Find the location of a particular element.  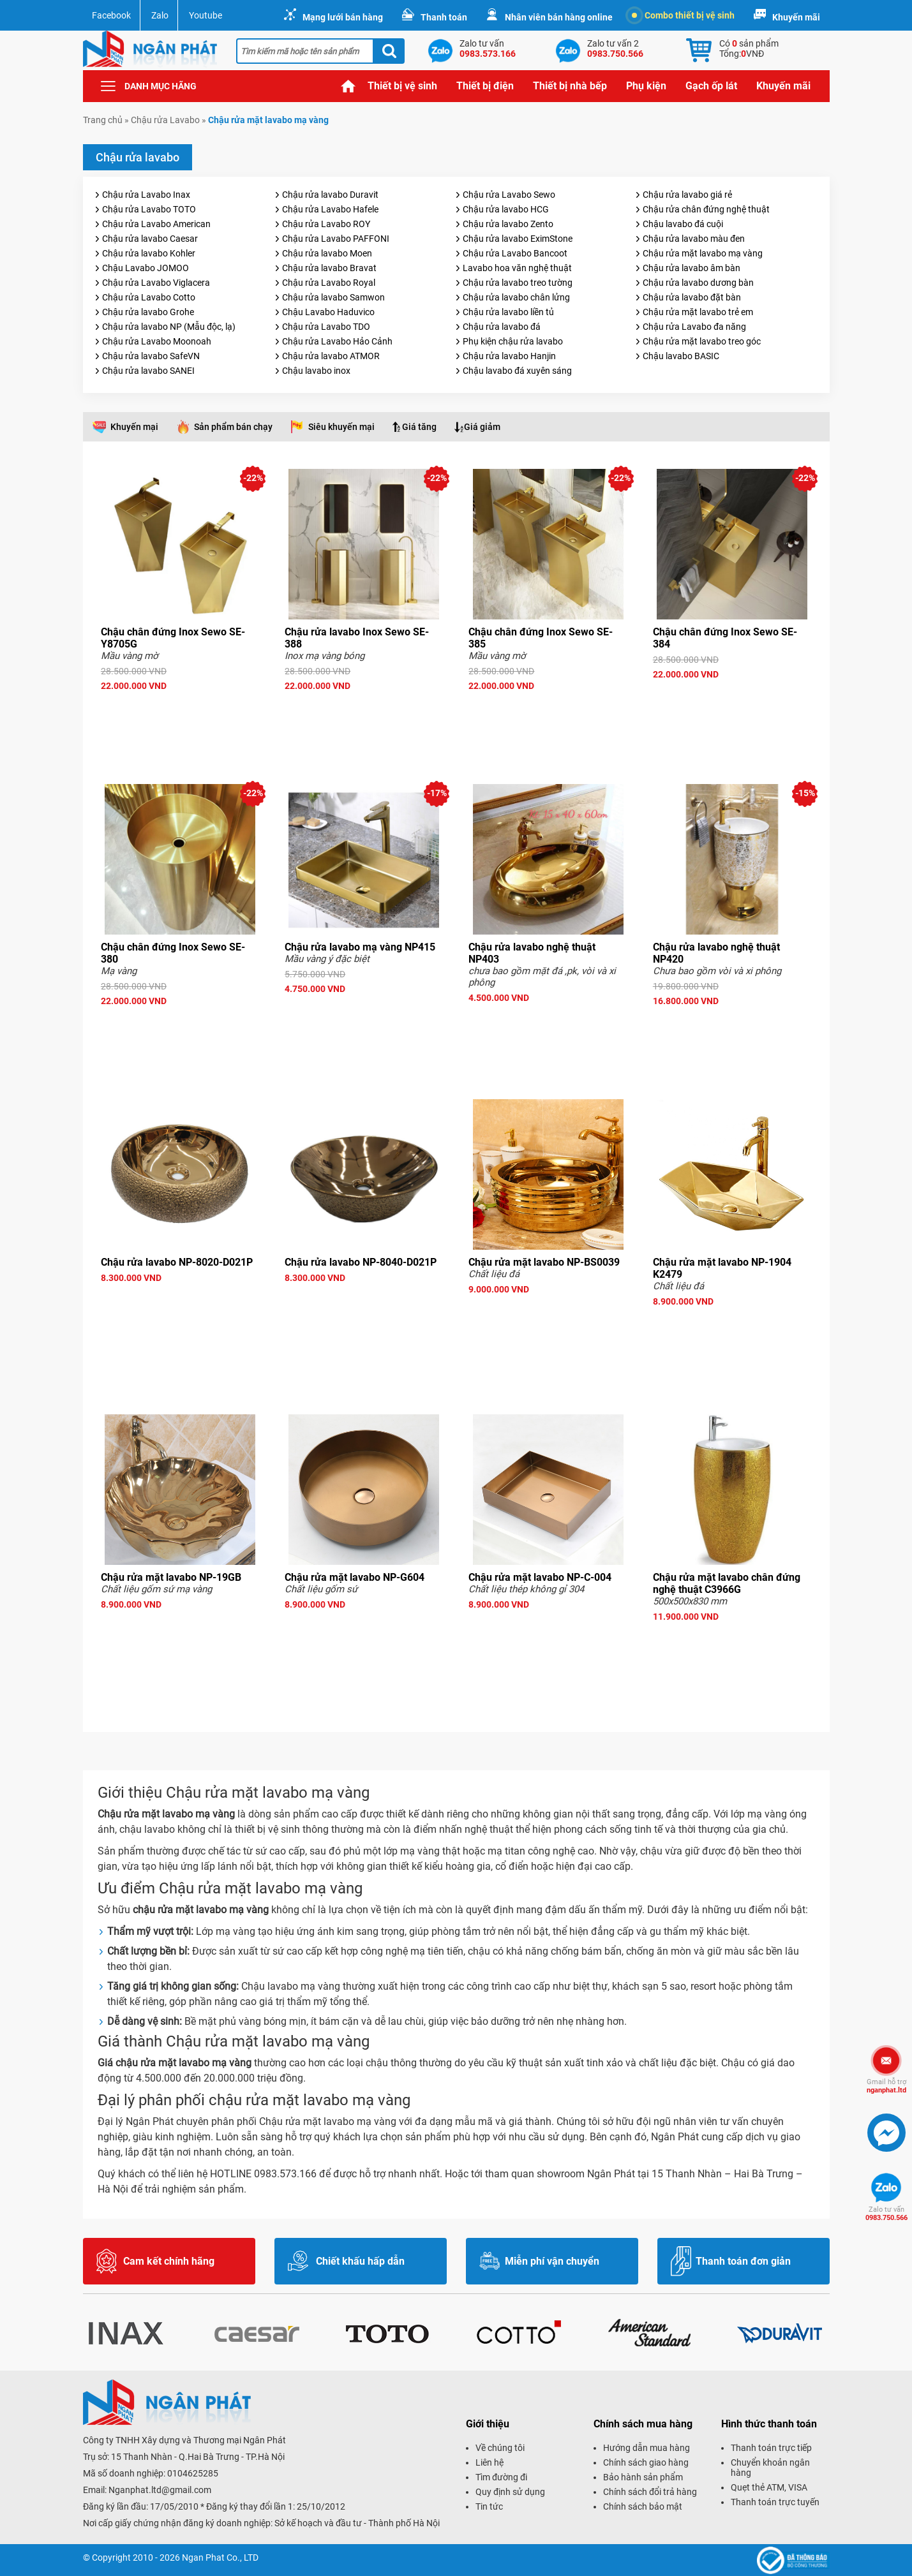

Khuyến mãi is located at coordinates (796, 17).